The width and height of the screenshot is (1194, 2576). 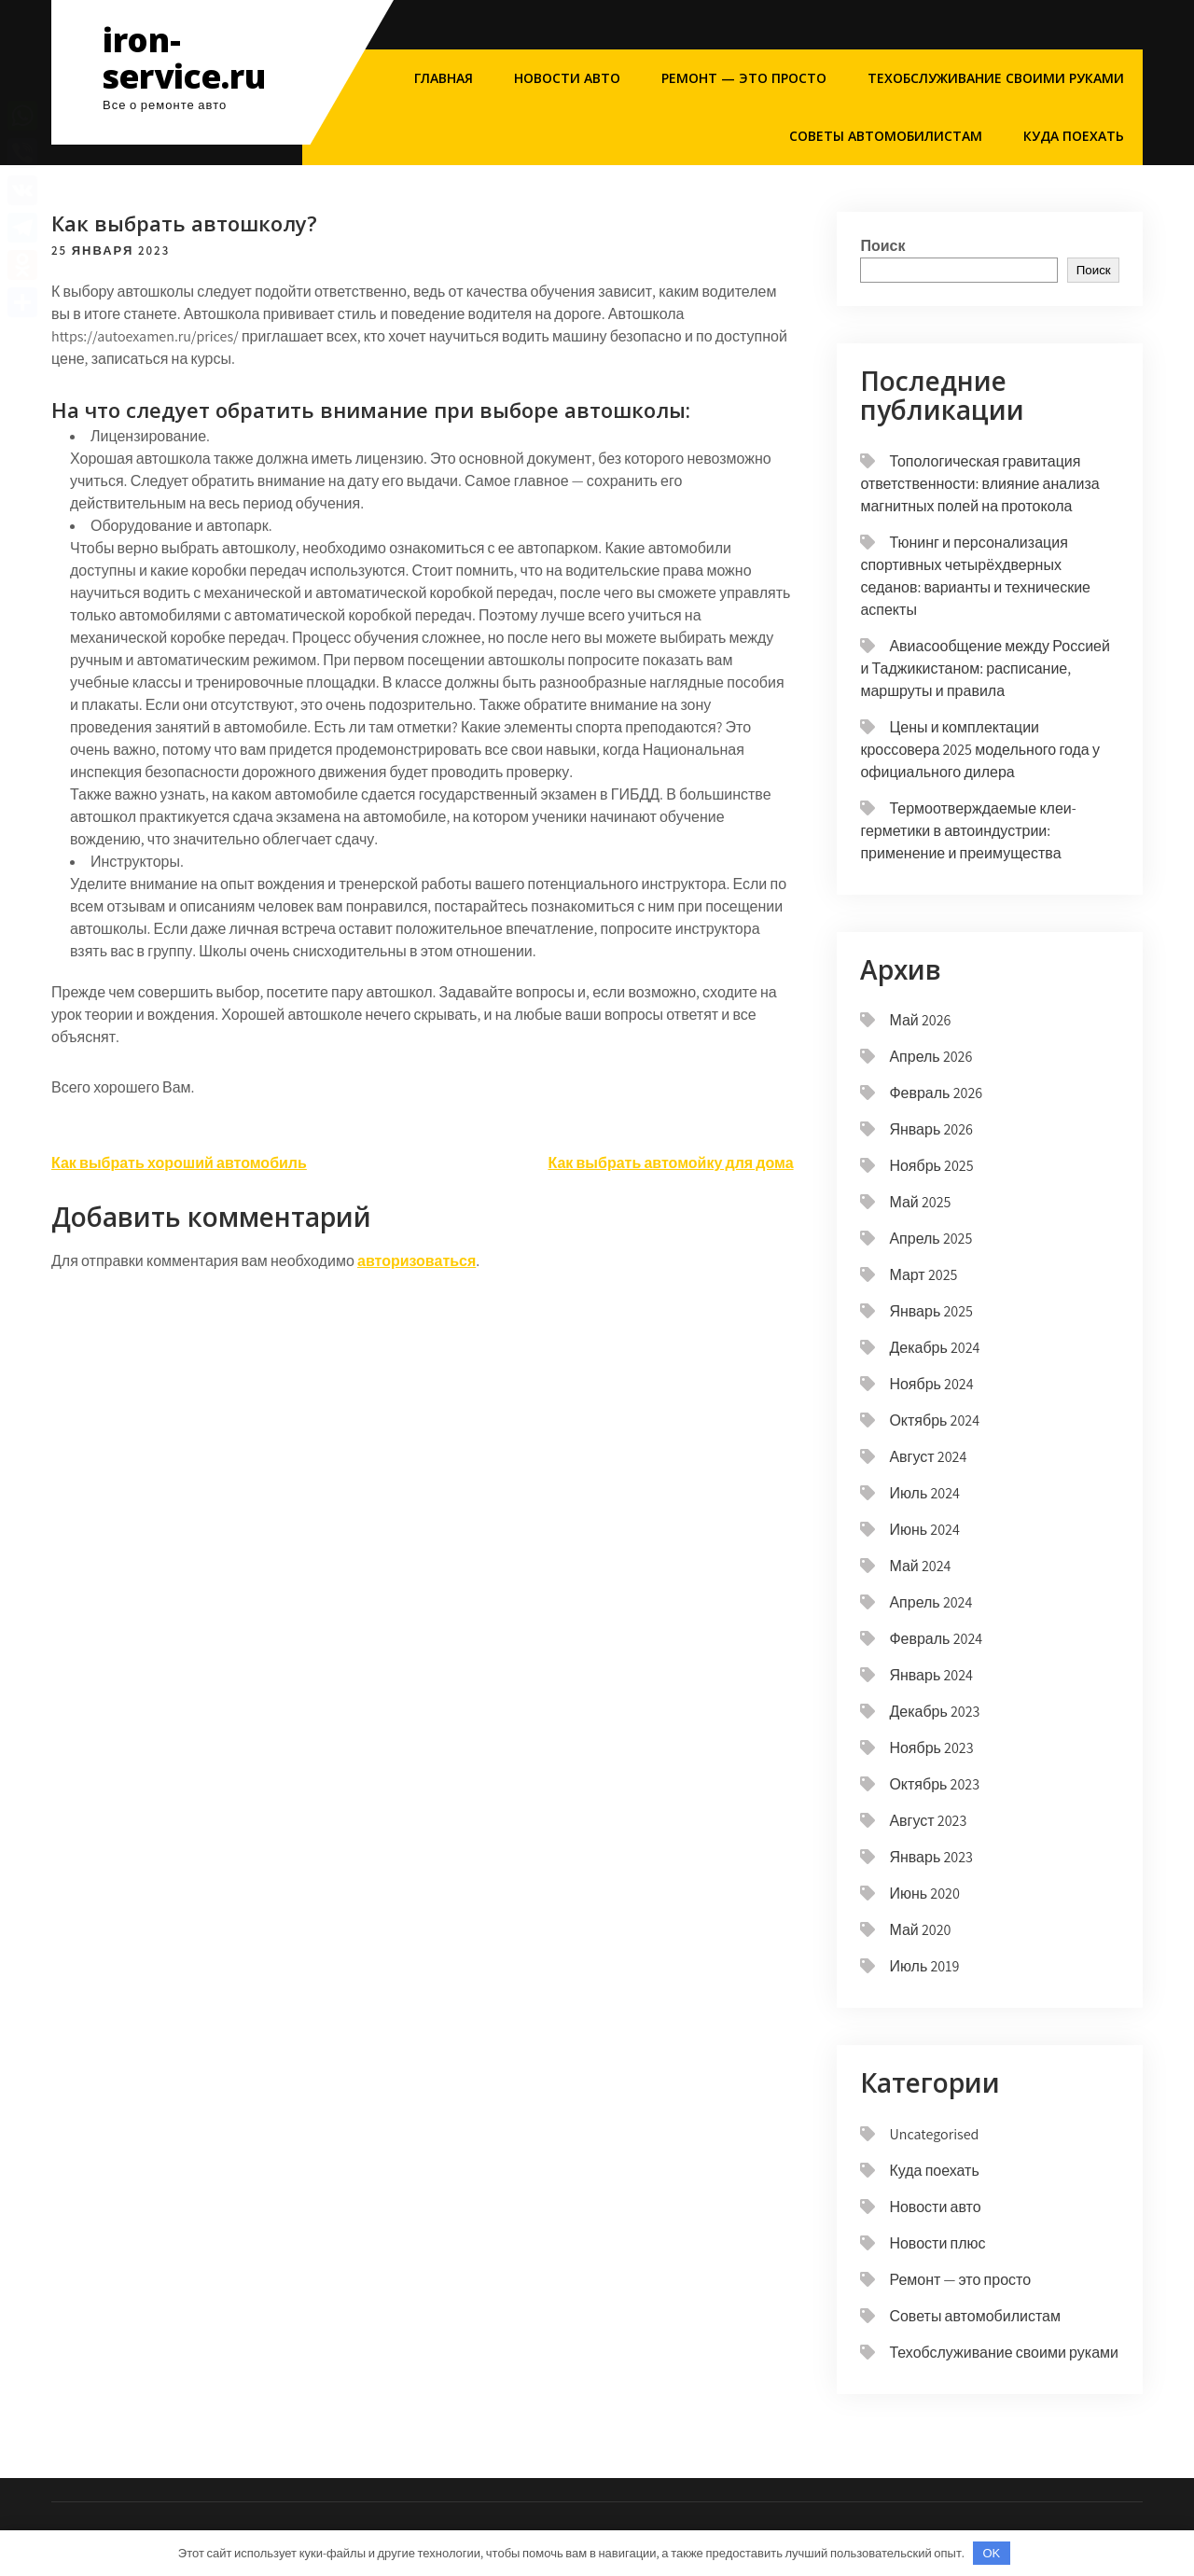 What do you see at coordinates (743, 78) in the screenshot?
I see `Ремонт — это просто` at bounding box center [743, 78].